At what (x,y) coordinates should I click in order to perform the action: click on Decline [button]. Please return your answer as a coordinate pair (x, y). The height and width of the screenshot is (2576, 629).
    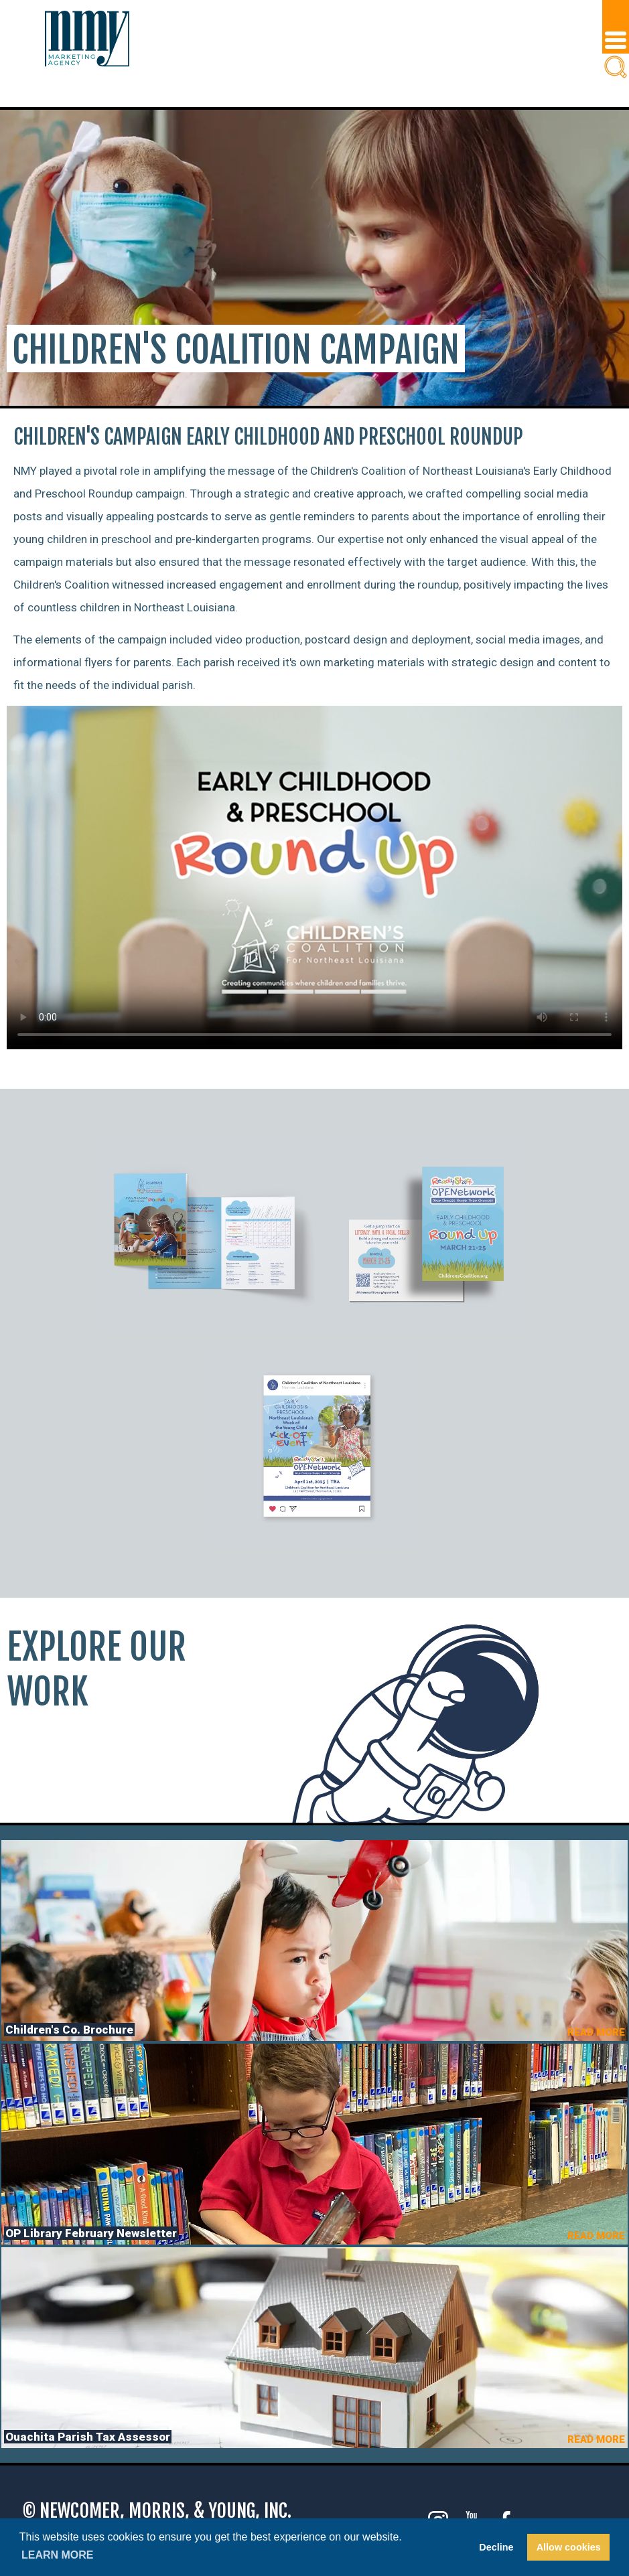
    Looking at the image, I should click on (496, 2547).